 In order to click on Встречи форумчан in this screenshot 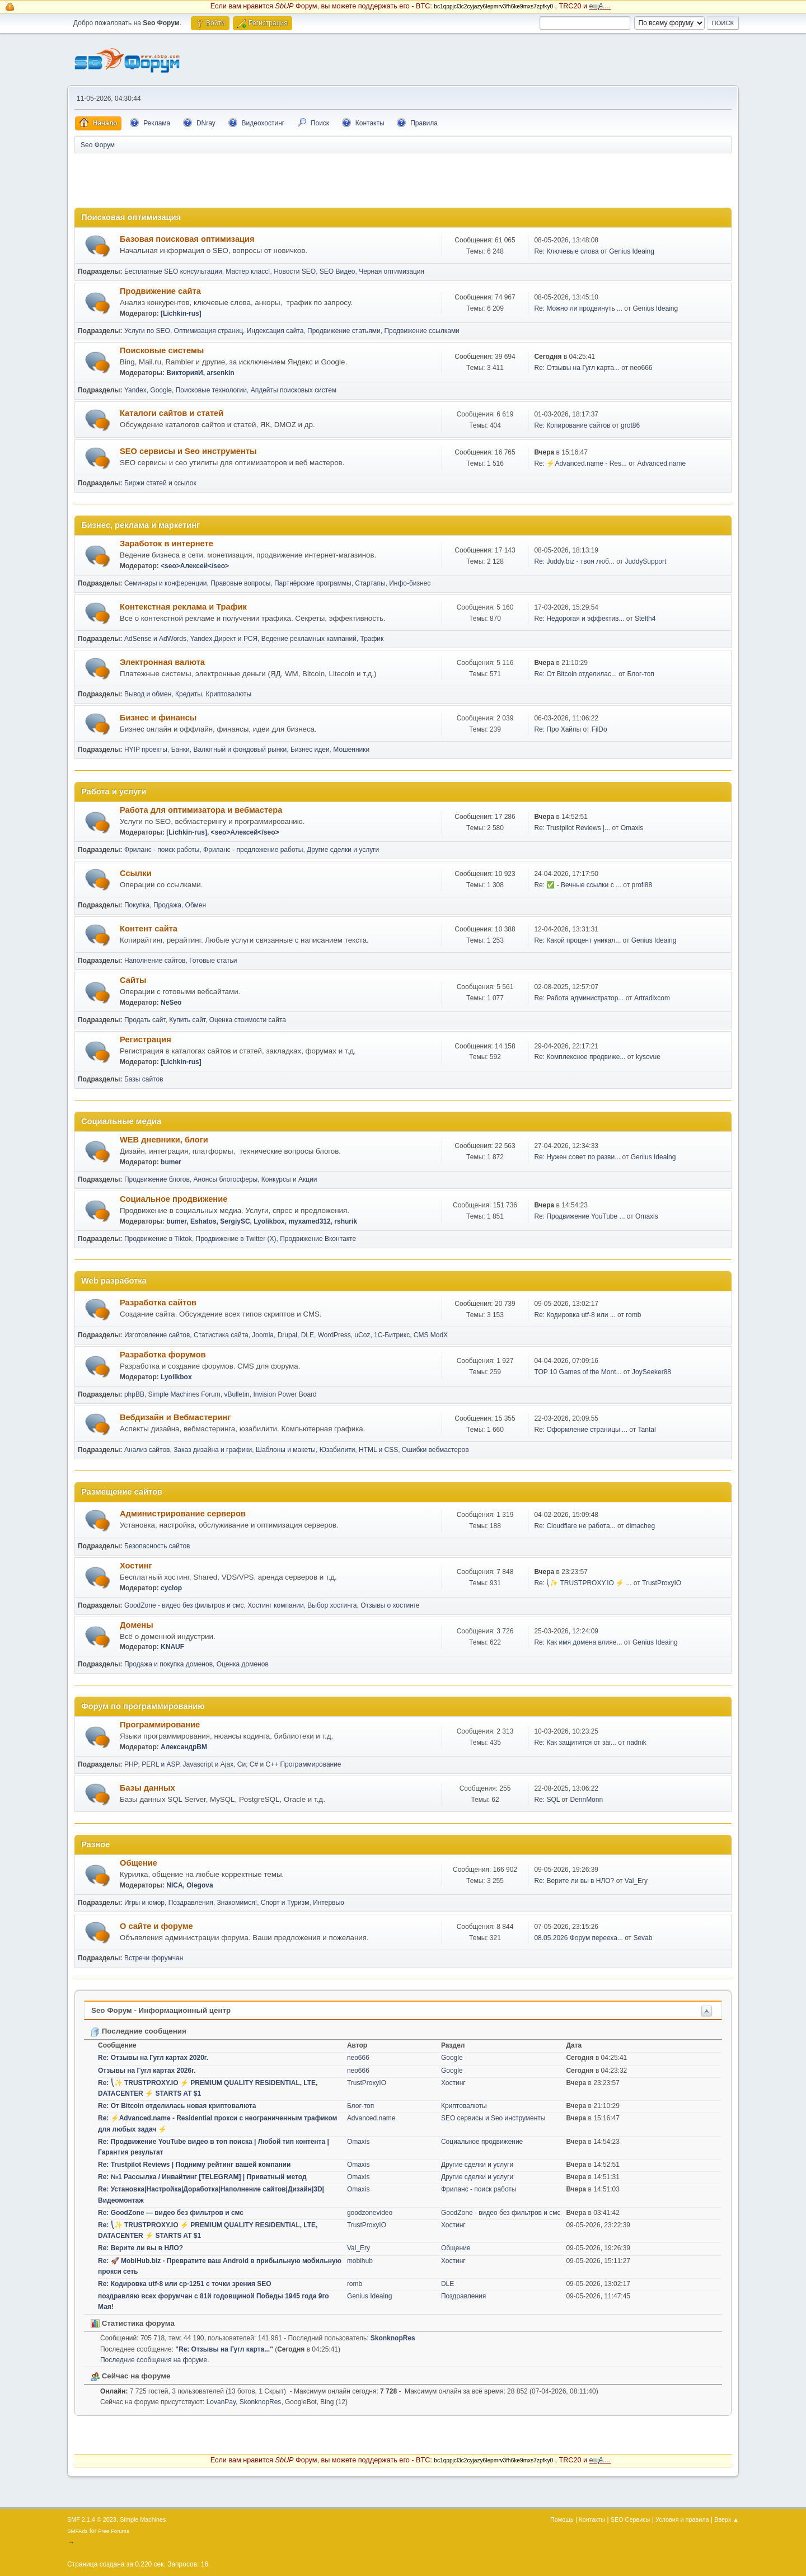, I will do `click(153, 1958)`.